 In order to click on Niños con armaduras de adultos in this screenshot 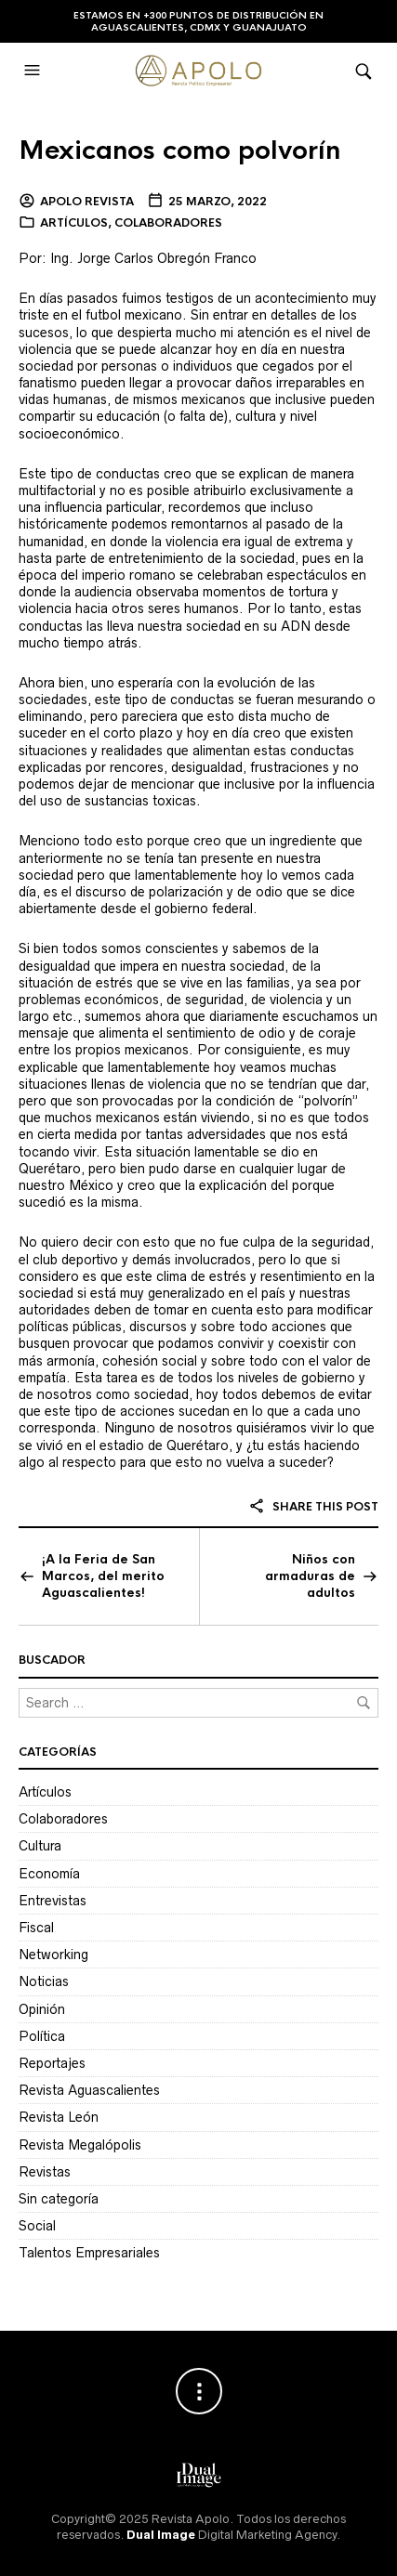, I will do `click(310, 1576)`.